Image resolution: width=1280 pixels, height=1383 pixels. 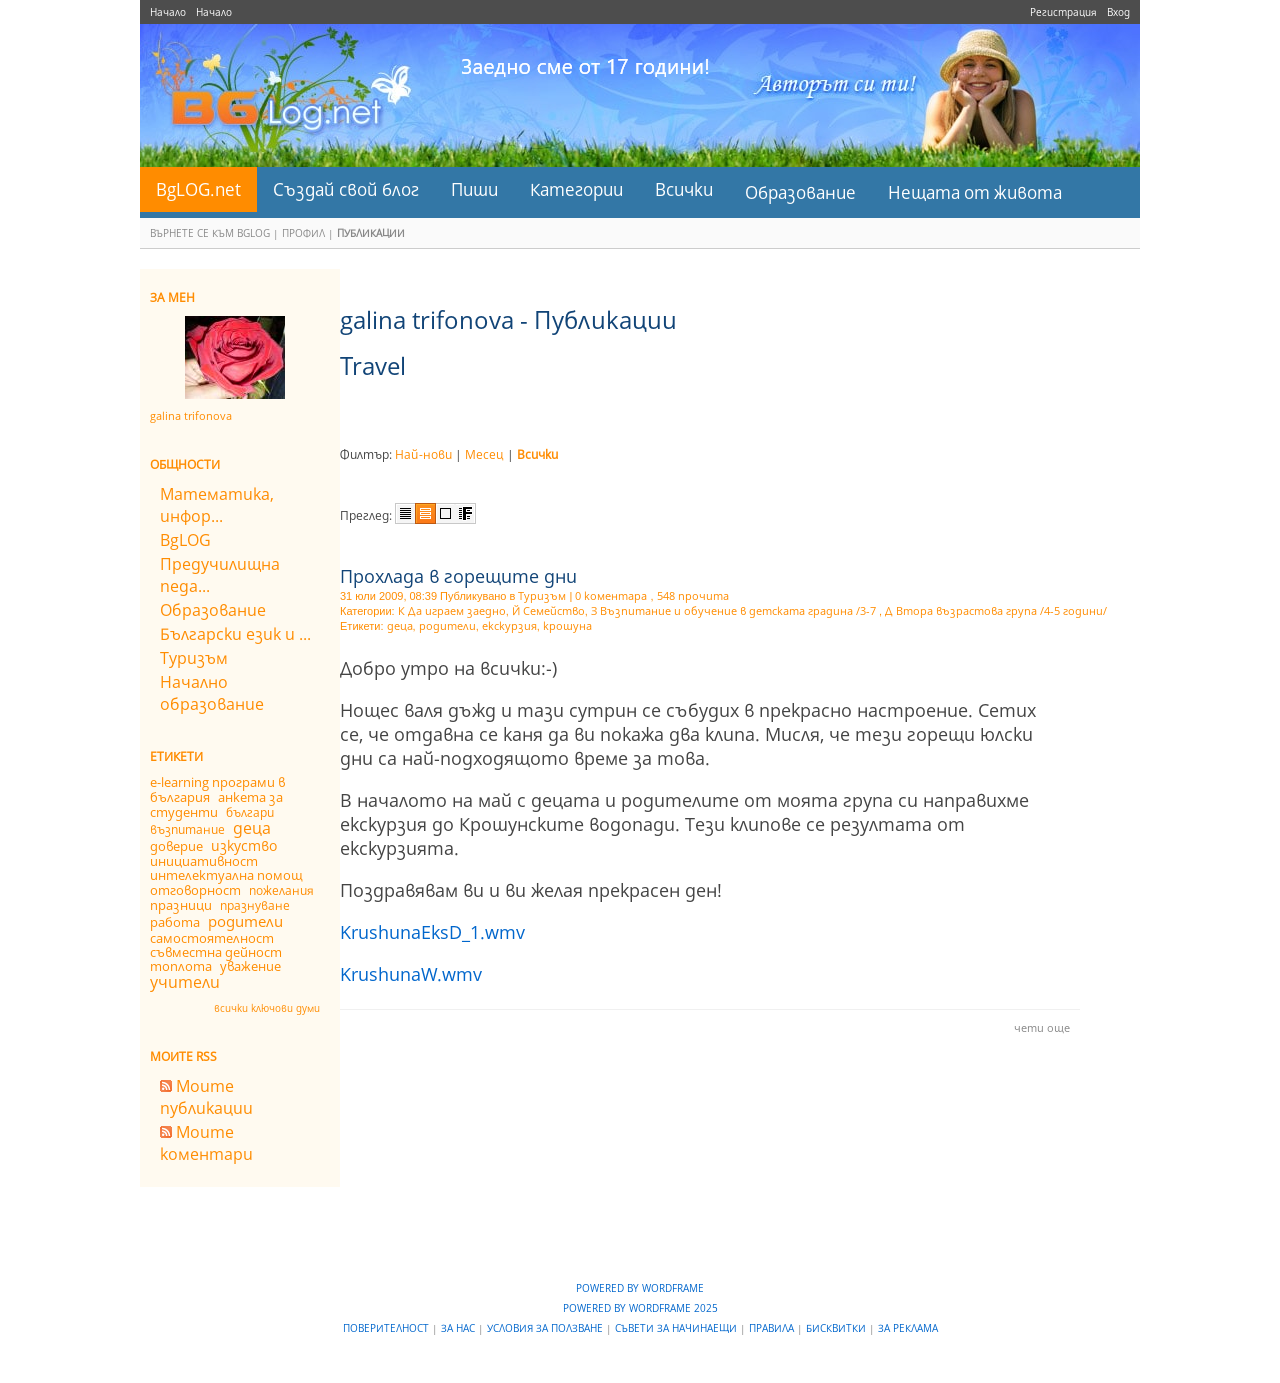 I want to click on отговорност, so click(x=195, y=890).